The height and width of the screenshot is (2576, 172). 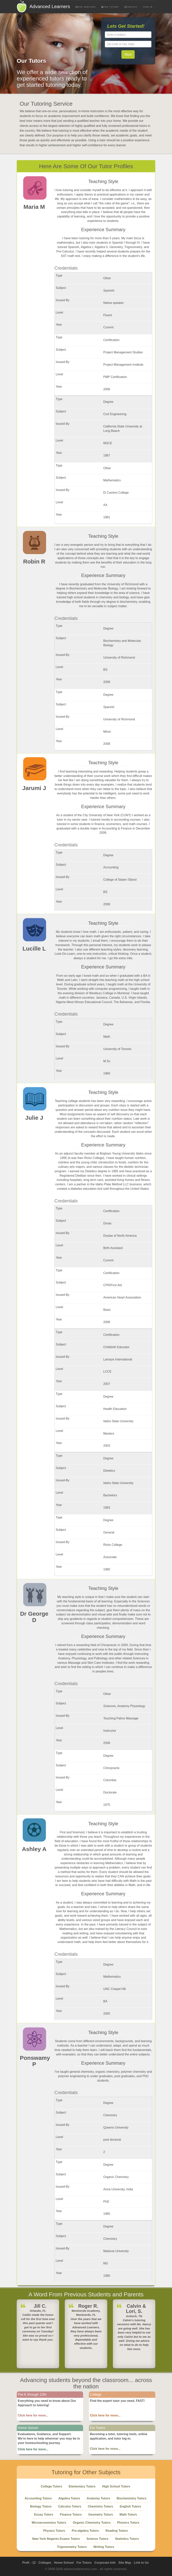 I want to click on Geometry Tutors, so click(x=100, y=2514).